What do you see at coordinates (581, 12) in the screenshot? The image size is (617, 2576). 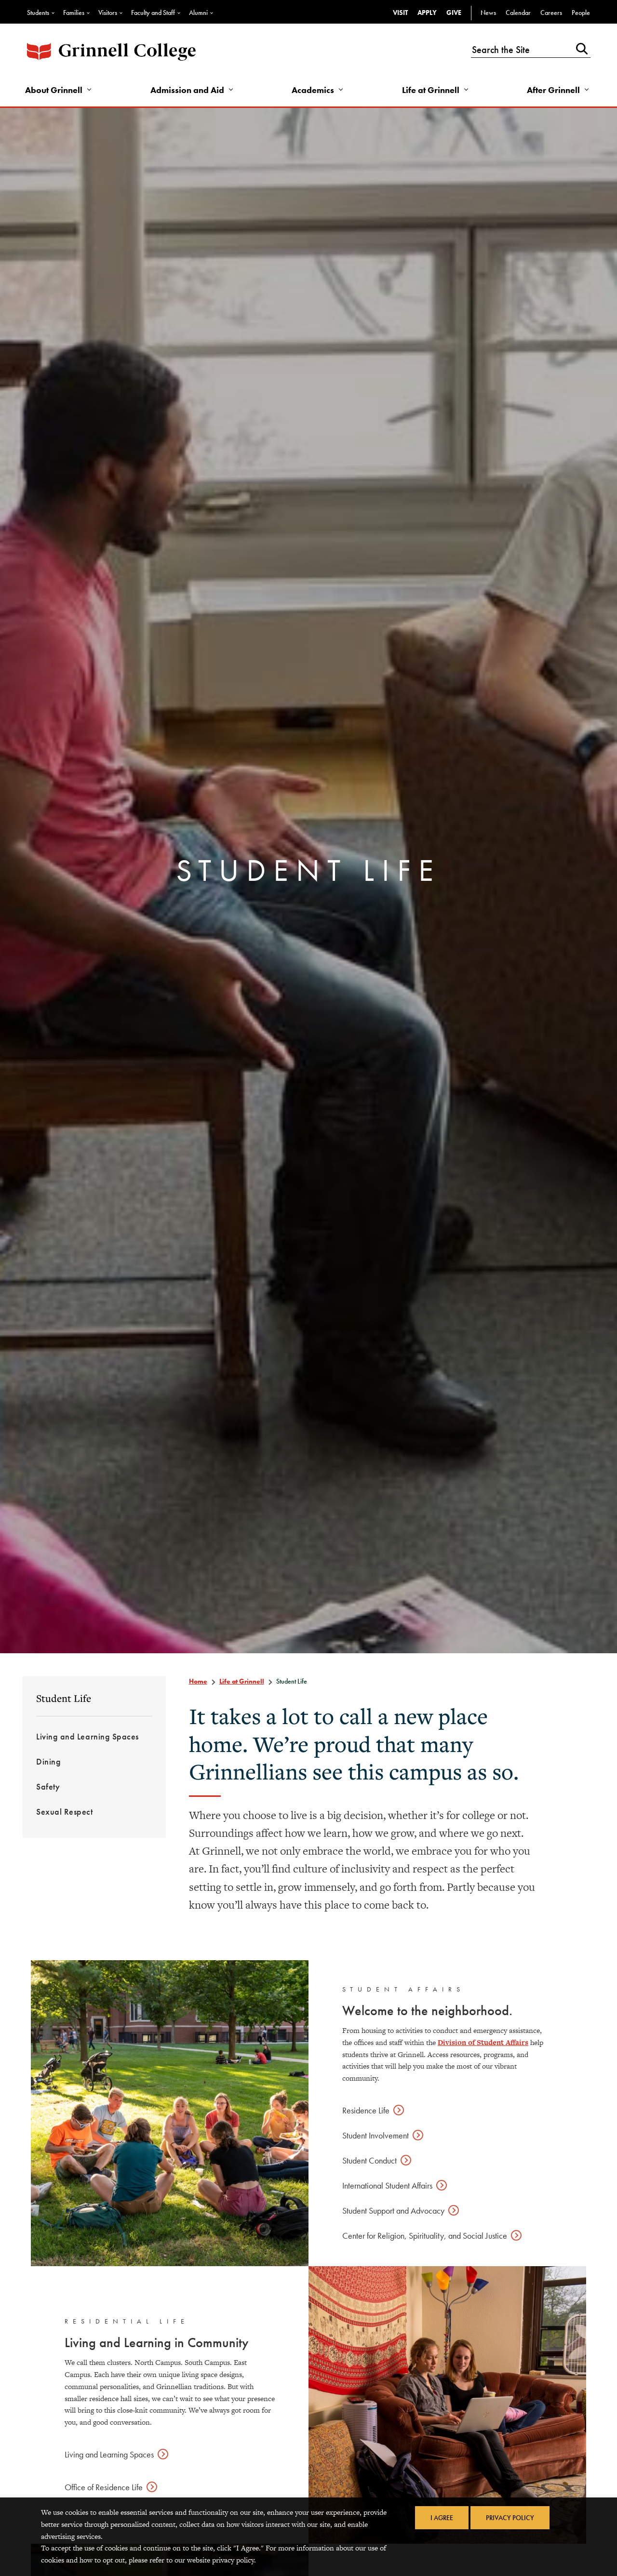 I see `People` at bounding box center [581, 12].